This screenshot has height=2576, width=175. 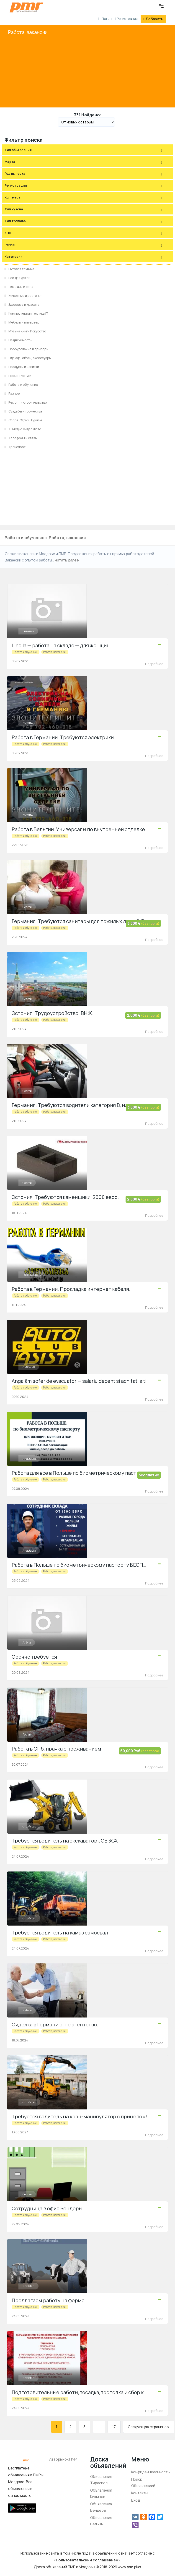 What do you see at coordinates (23, 295) in the screenshot?
I see `Животные и растения` at bounding box center [23, 295].